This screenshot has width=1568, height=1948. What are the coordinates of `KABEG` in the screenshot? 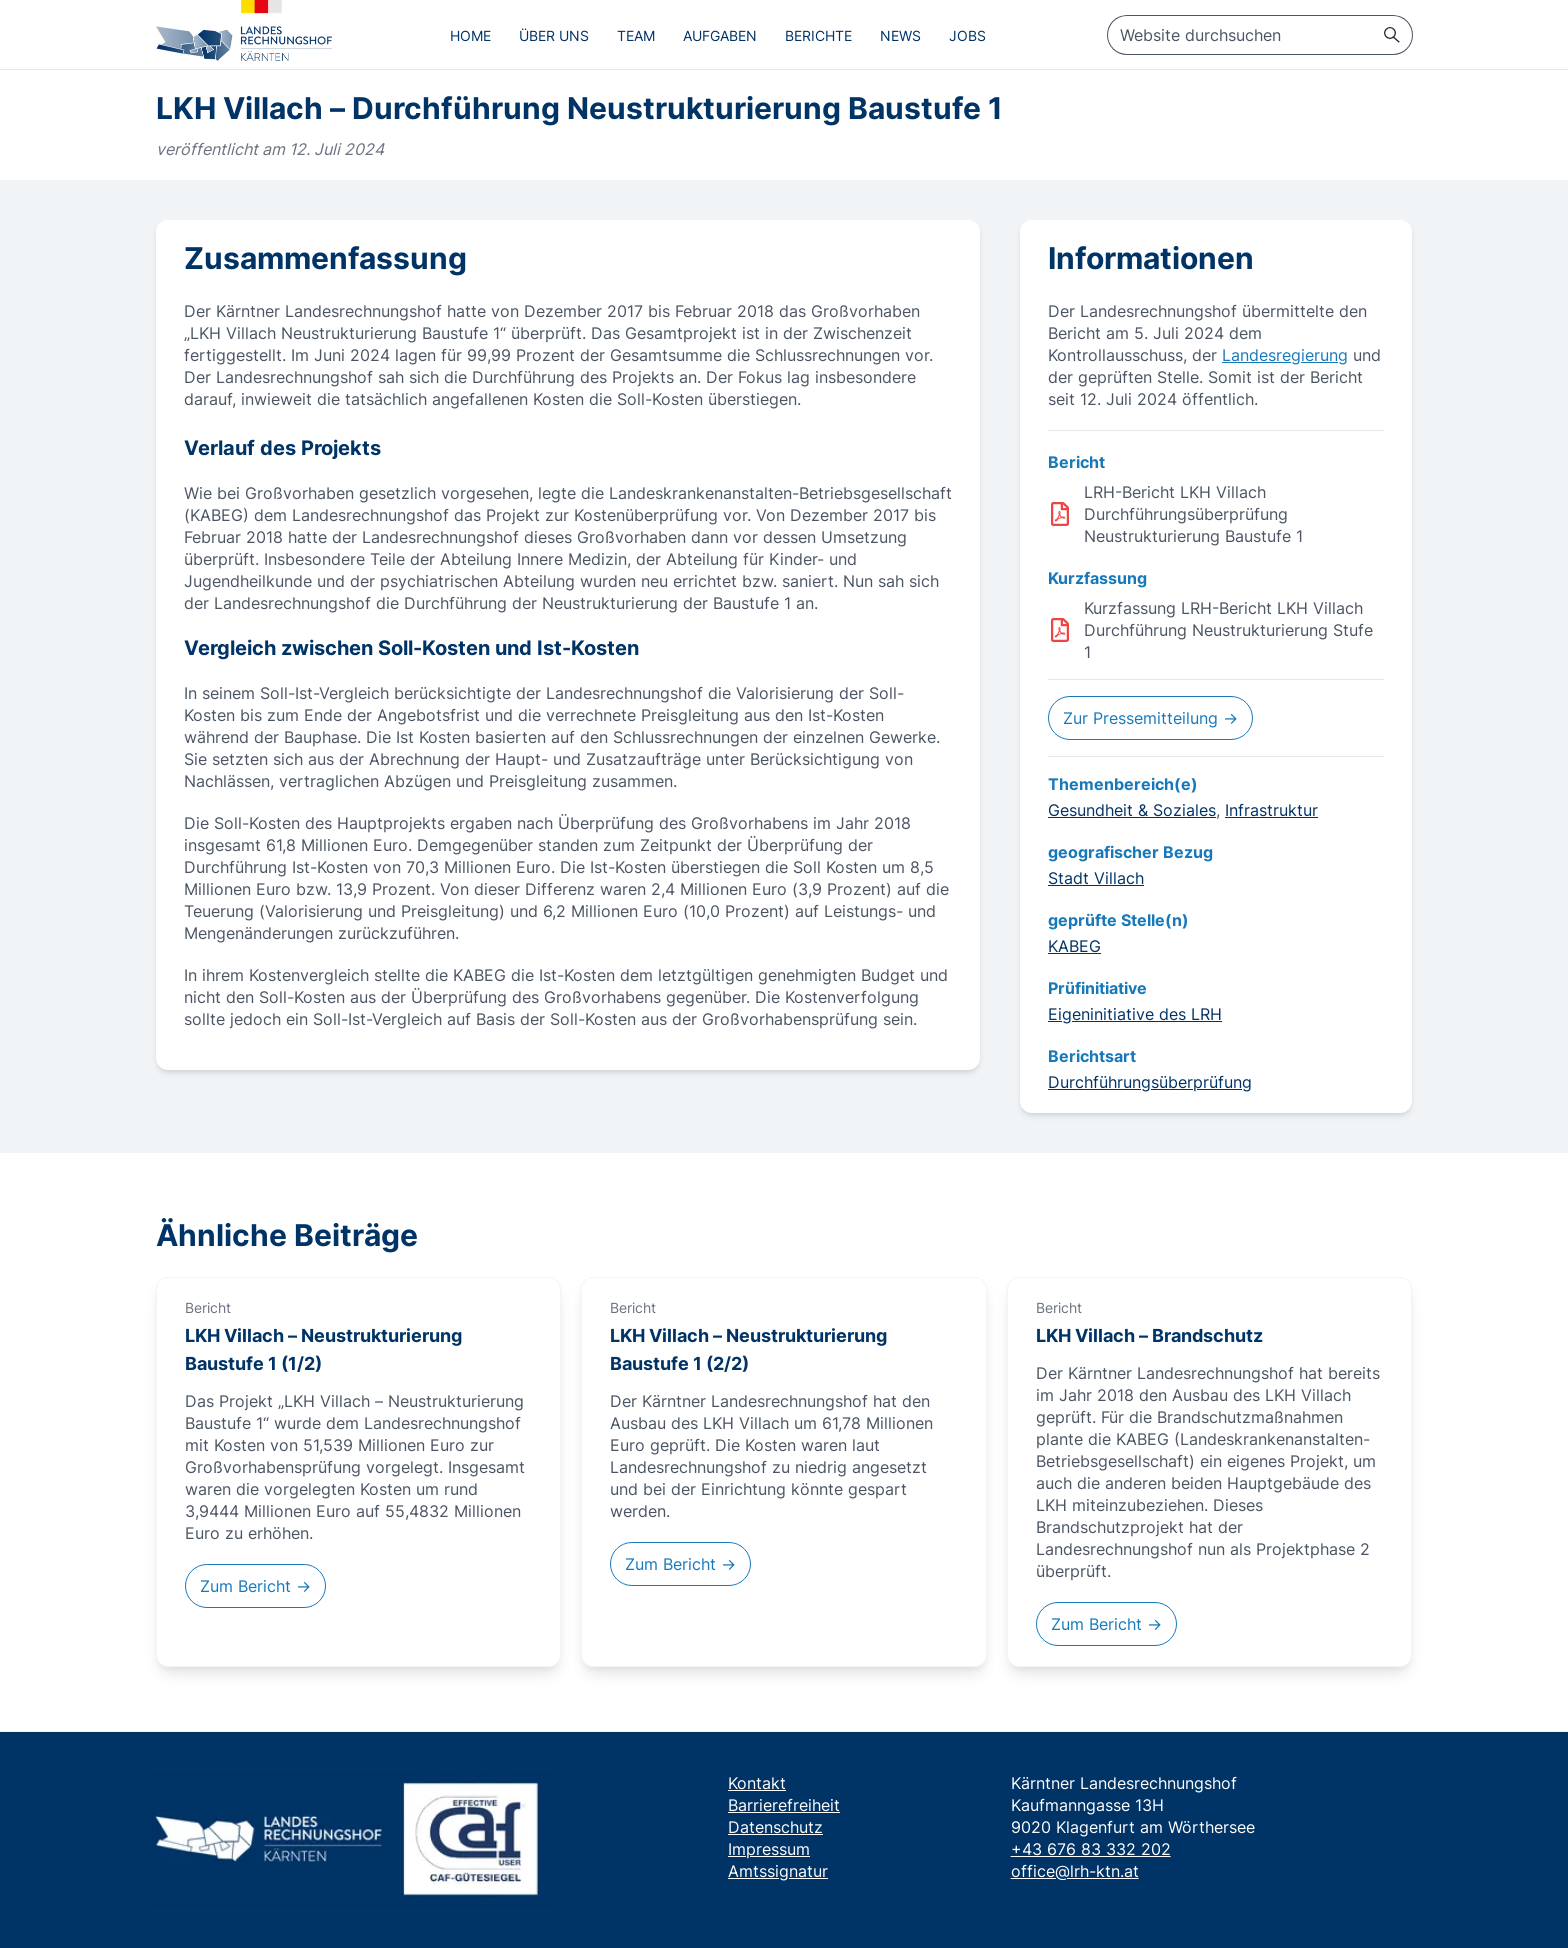 It's located at (1074, 946).